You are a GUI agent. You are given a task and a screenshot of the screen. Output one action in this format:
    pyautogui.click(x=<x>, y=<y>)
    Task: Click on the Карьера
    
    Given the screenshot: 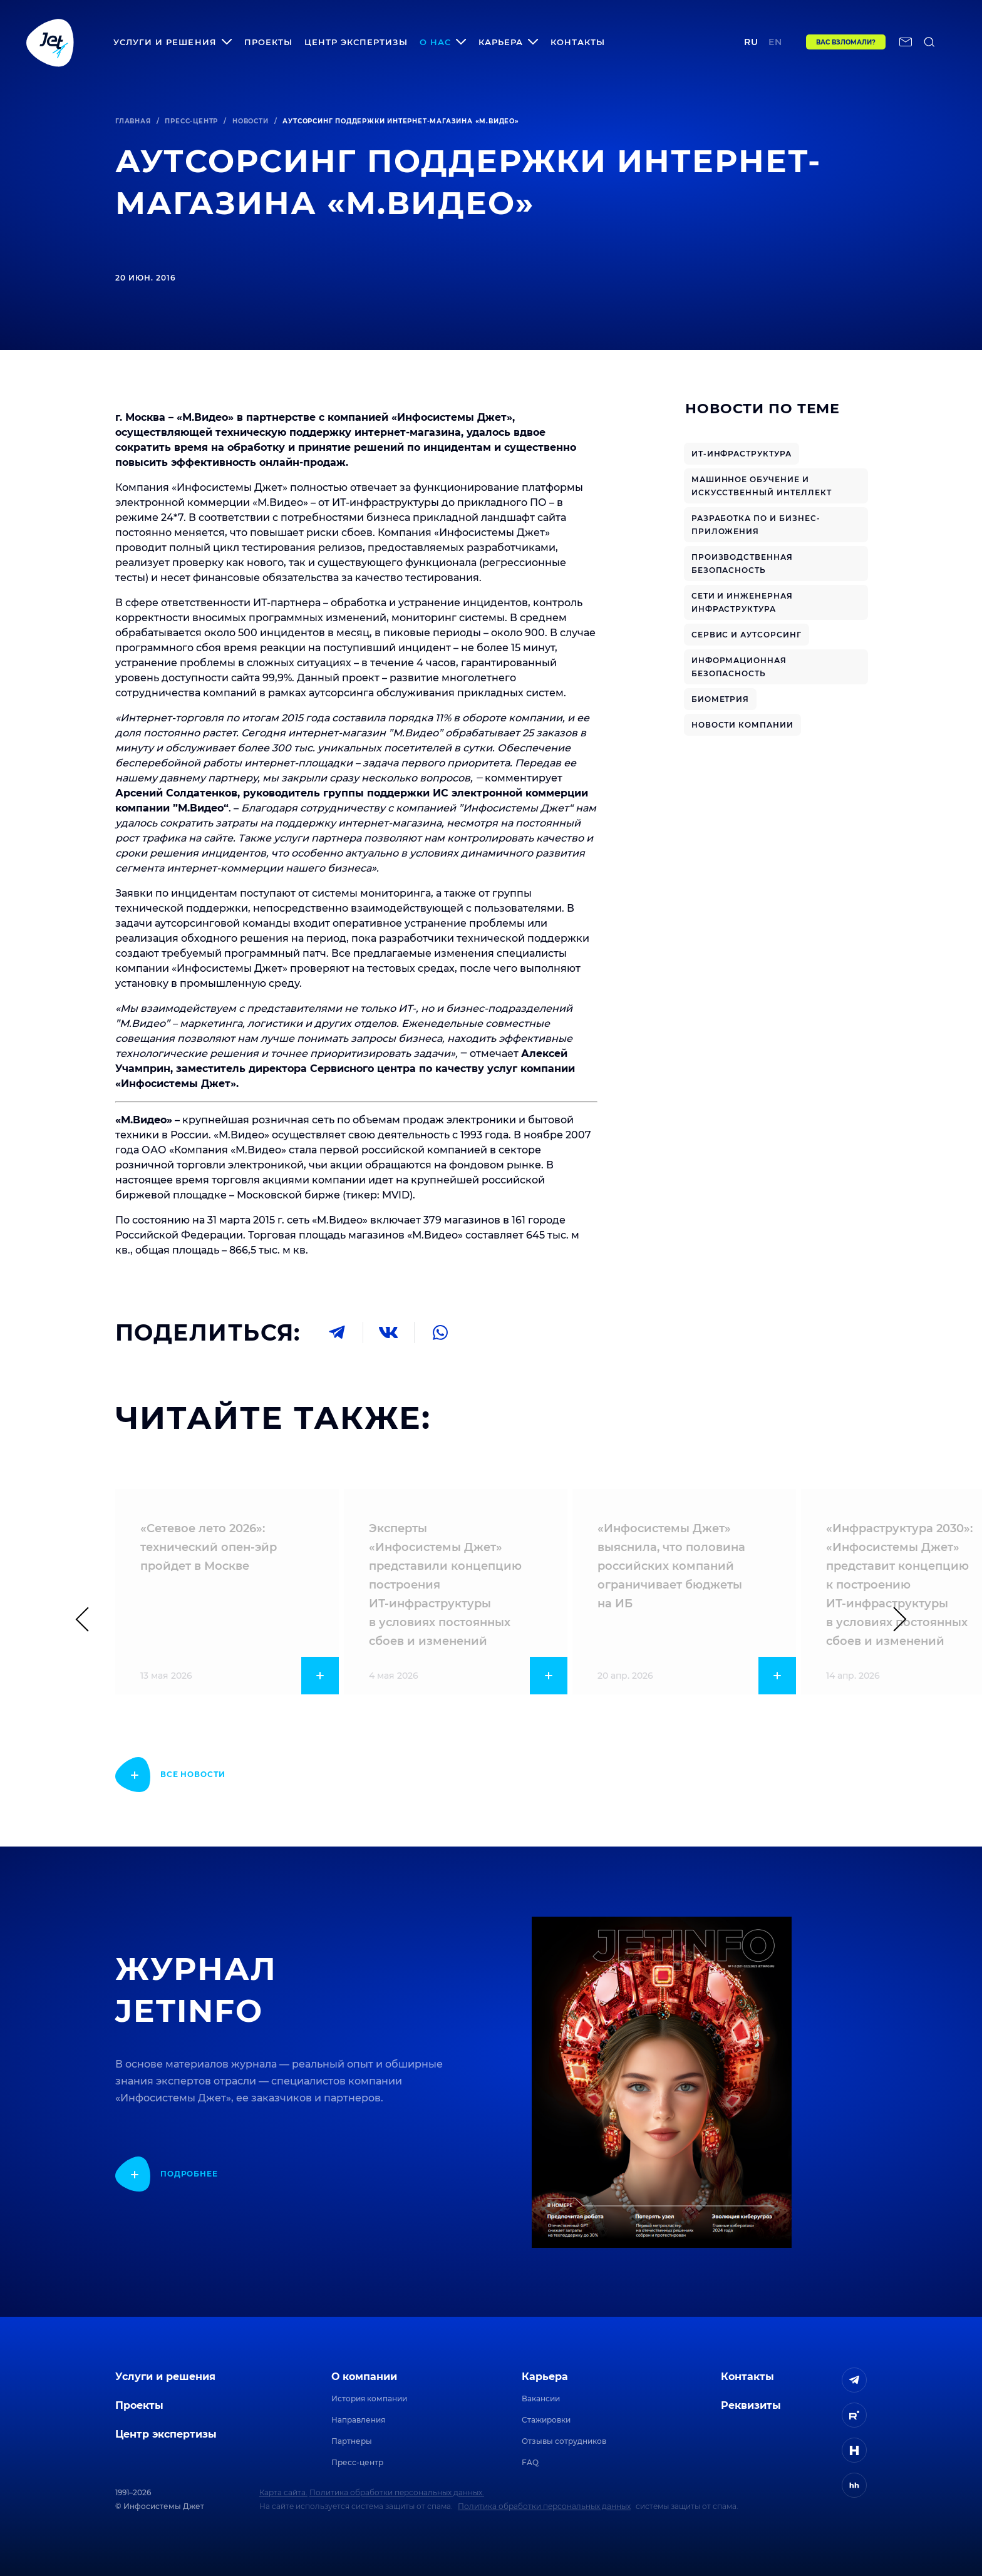 What is the action you would take?
    pyautogui.click(x=545, y=2377)
    